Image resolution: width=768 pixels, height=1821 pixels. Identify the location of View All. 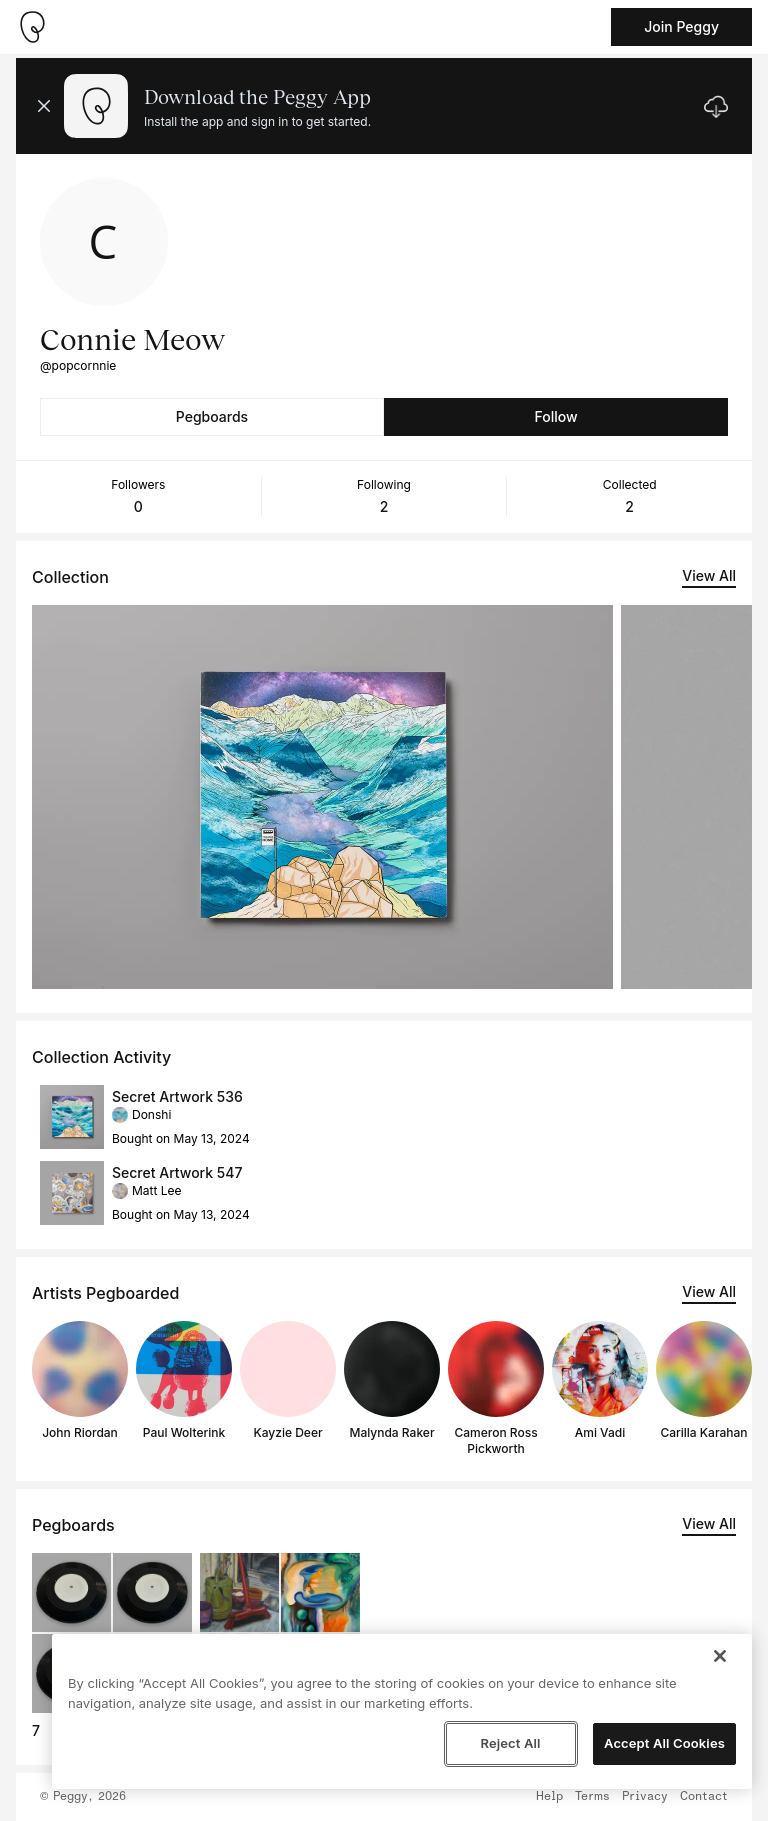
(709, 575).